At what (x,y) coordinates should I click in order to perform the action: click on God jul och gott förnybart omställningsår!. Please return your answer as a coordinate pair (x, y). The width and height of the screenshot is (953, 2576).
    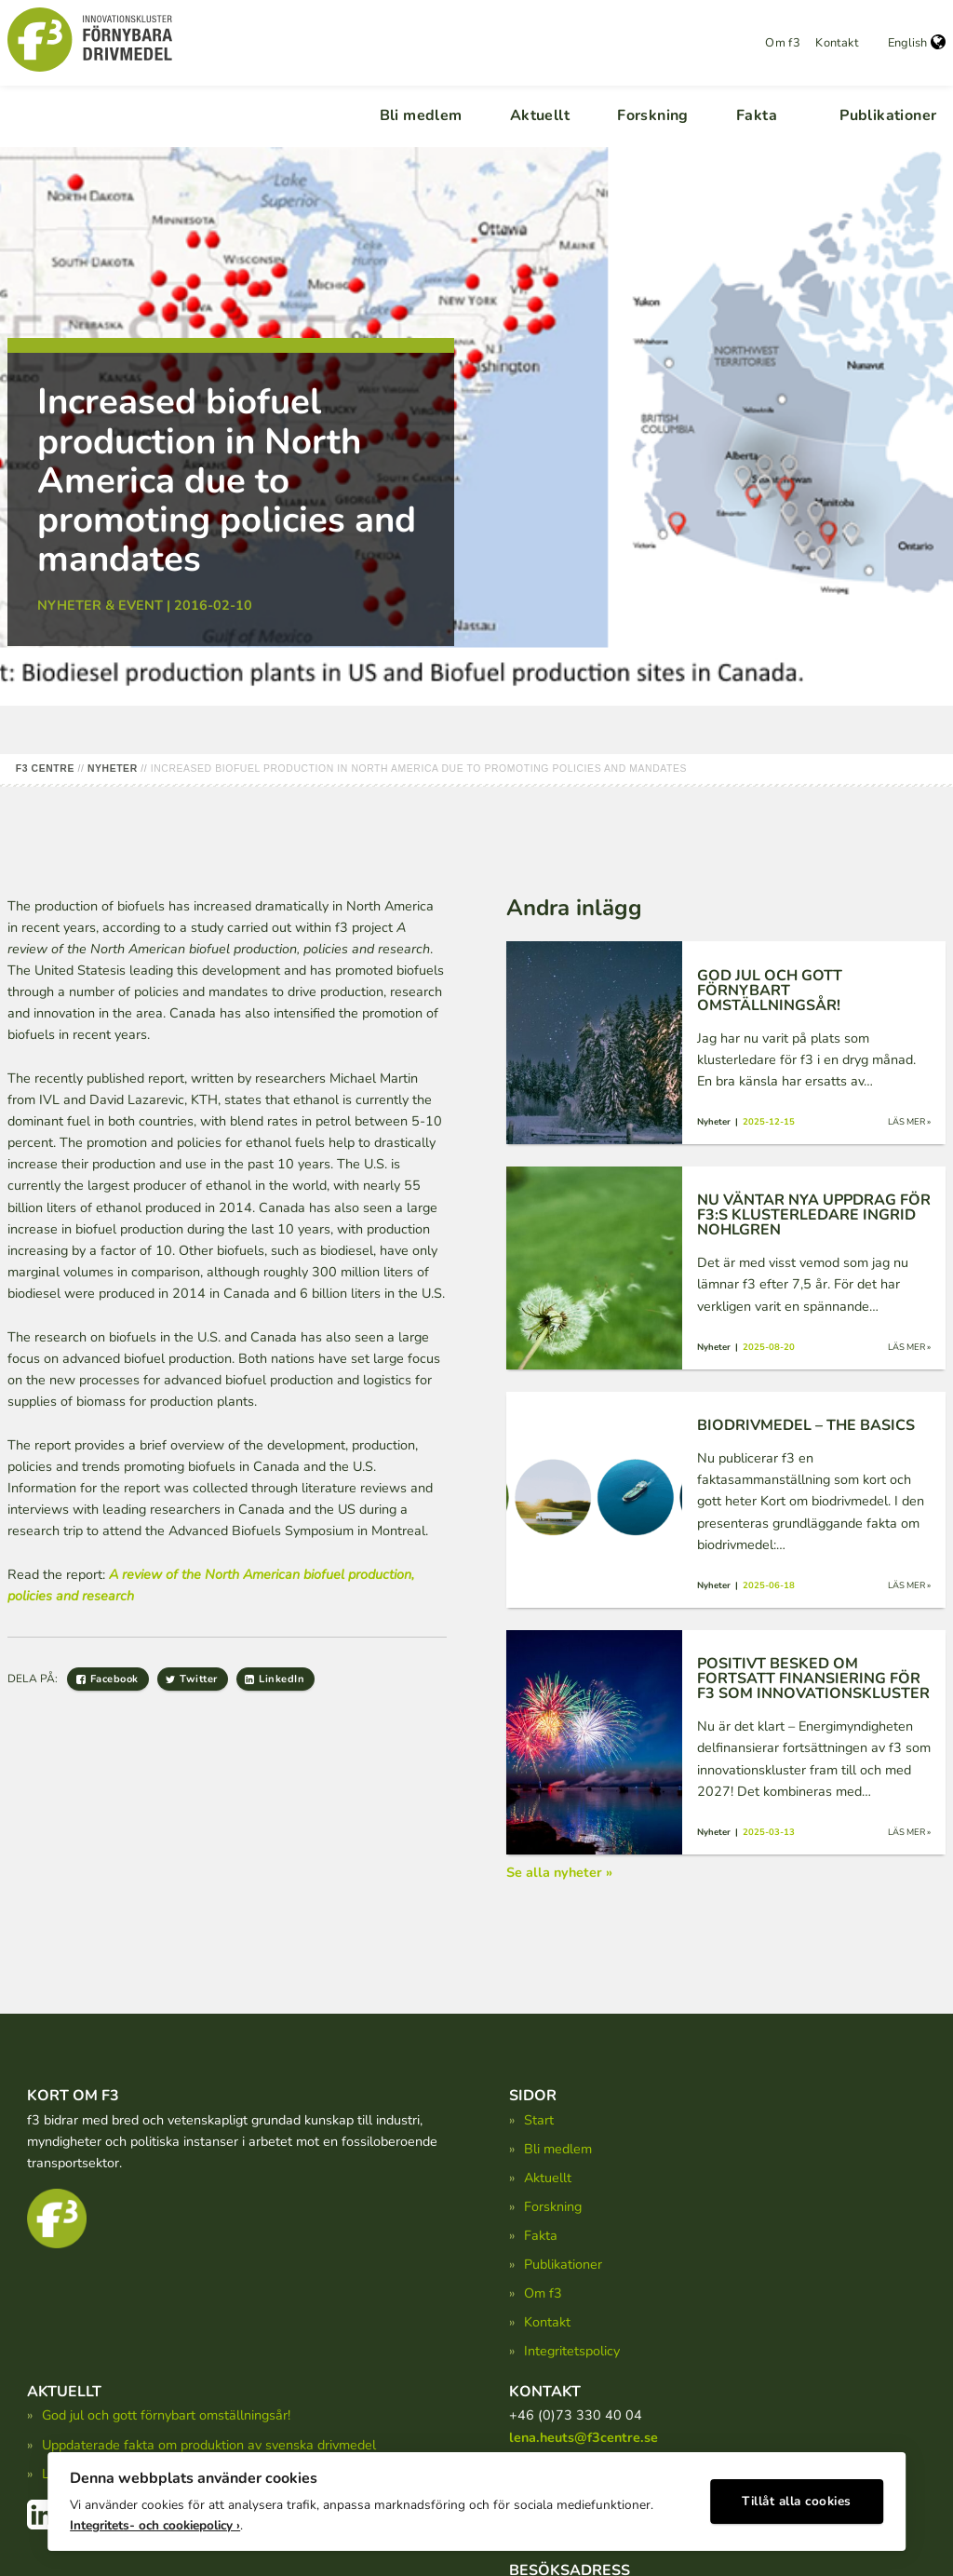
    Looking at the image, I should click on (166, 2415).